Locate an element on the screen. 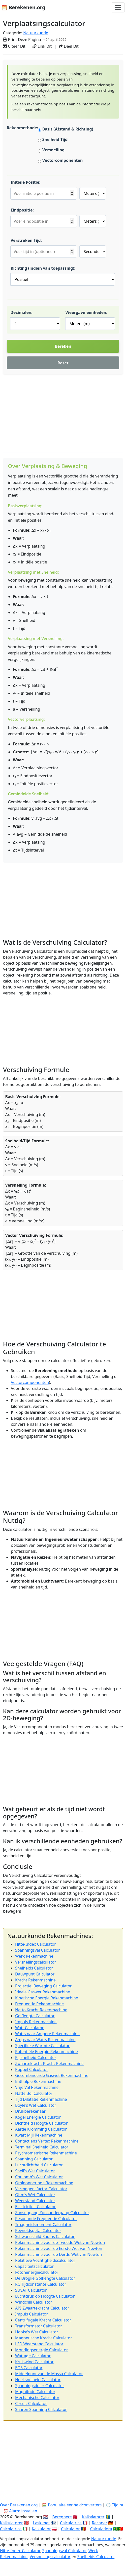 This screenshot has width=126, height=2576. Calculatrice is located at coordinates (71, 2523).